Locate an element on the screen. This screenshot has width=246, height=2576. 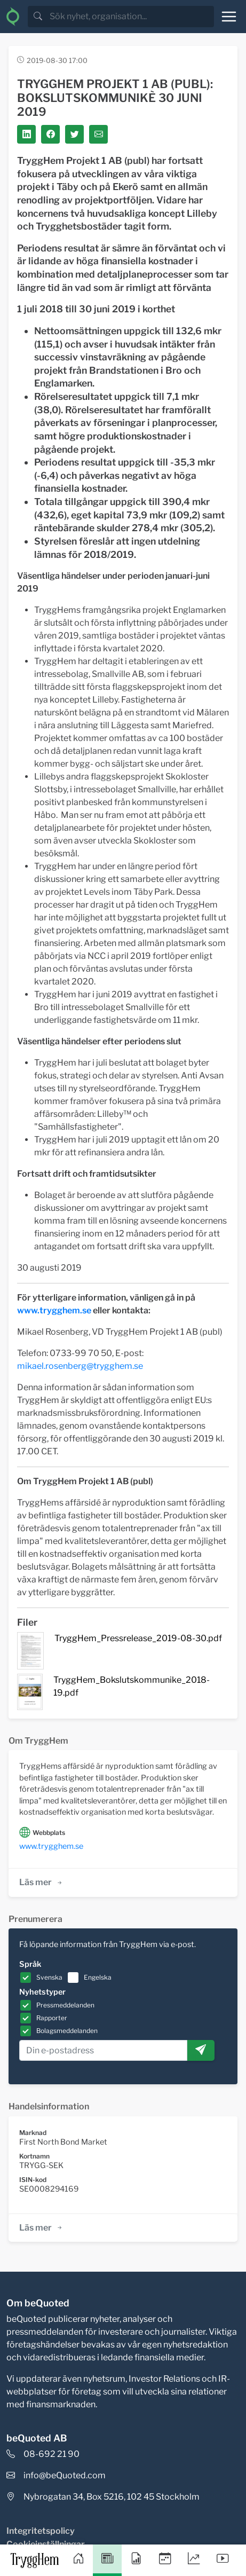
mikael.rosenberg@trygghem.se is located at coordinates (80, 1366).